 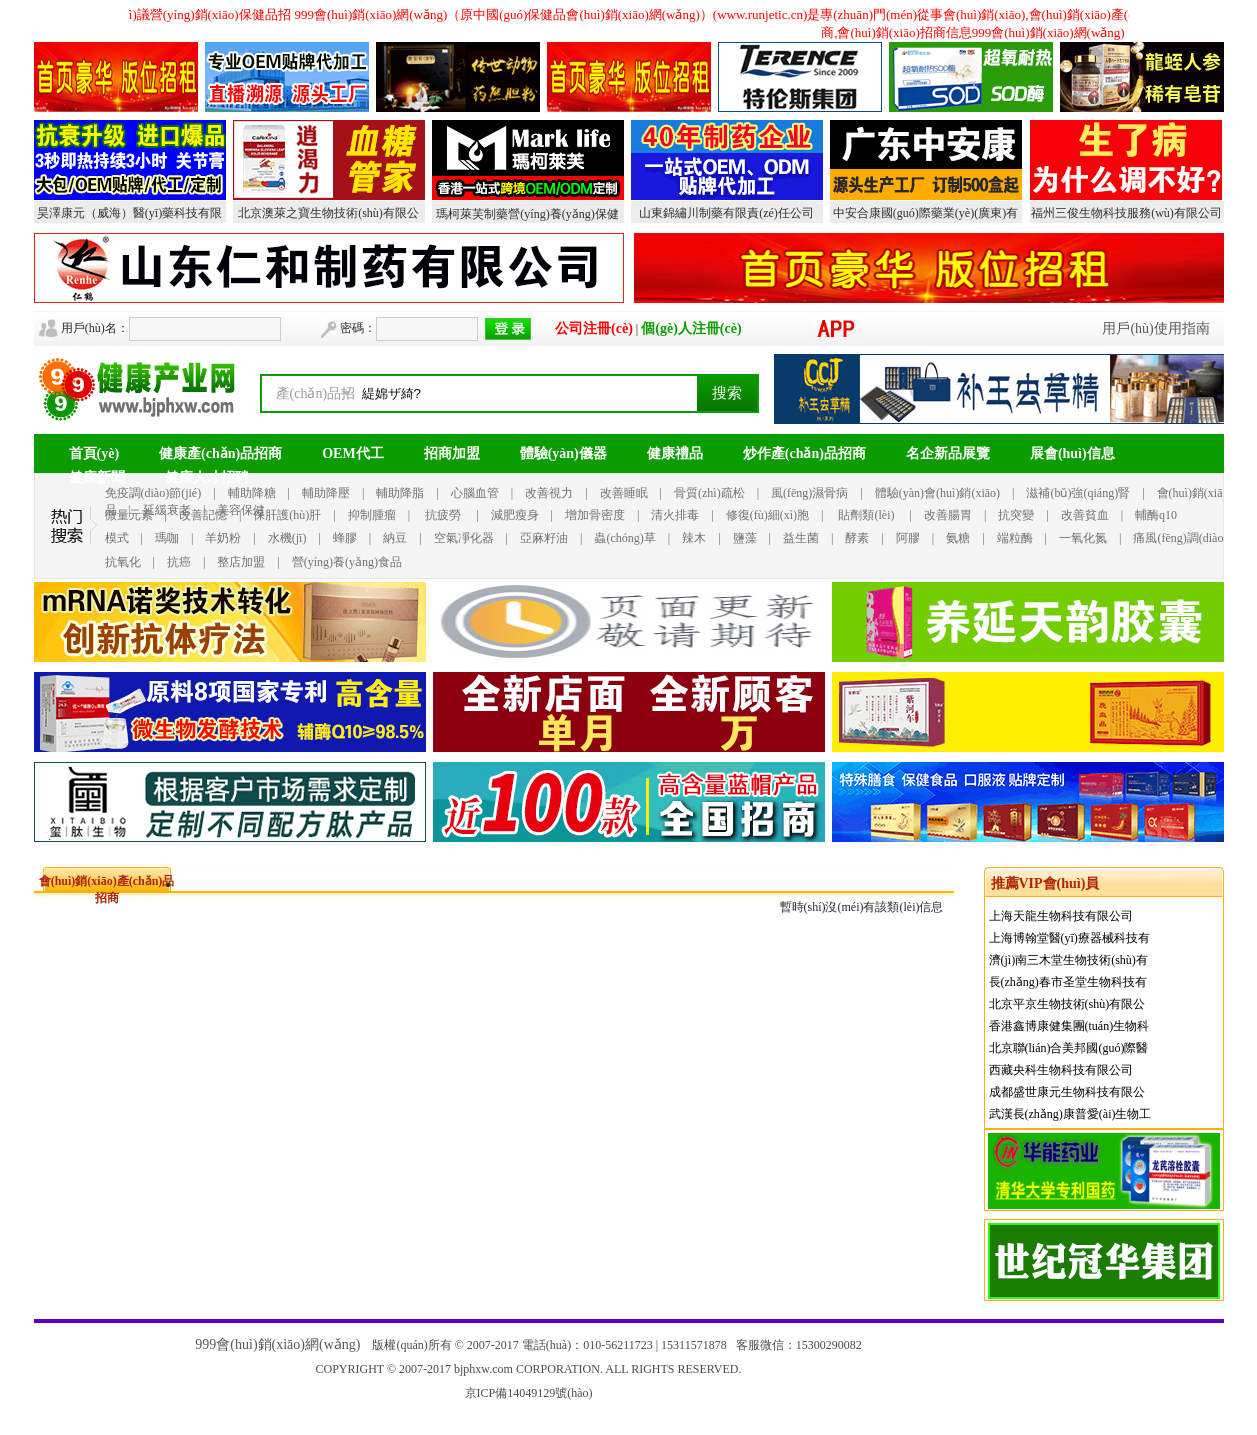 I want to click on 風(fēng)濕骨病, so click(x=809, y=493).